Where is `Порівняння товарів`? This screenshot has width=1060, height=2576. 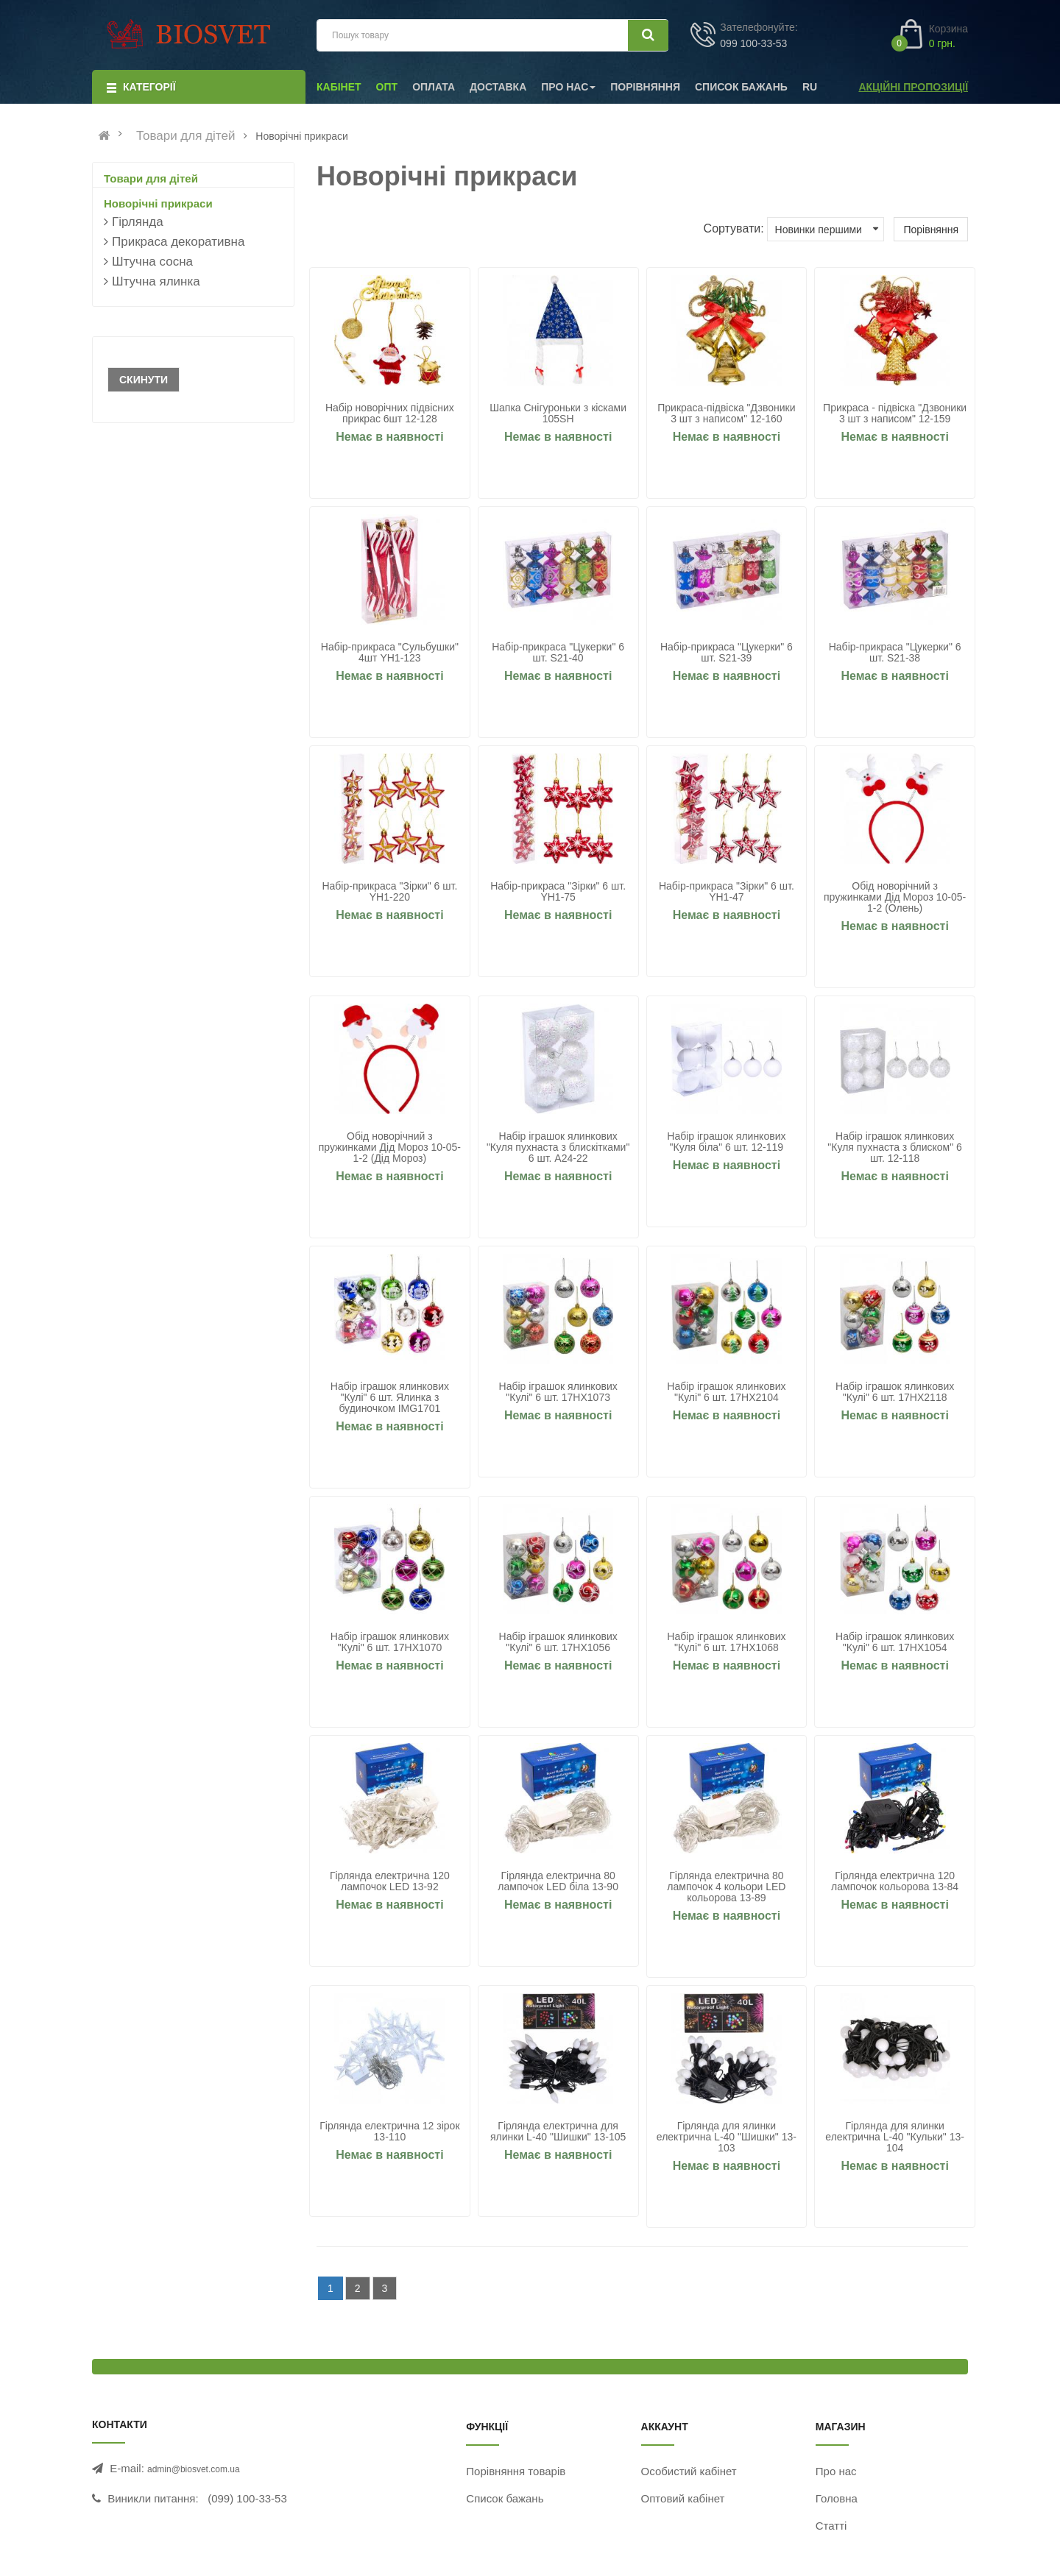 Порівняння товарів is located at coordinates (515, 2471).